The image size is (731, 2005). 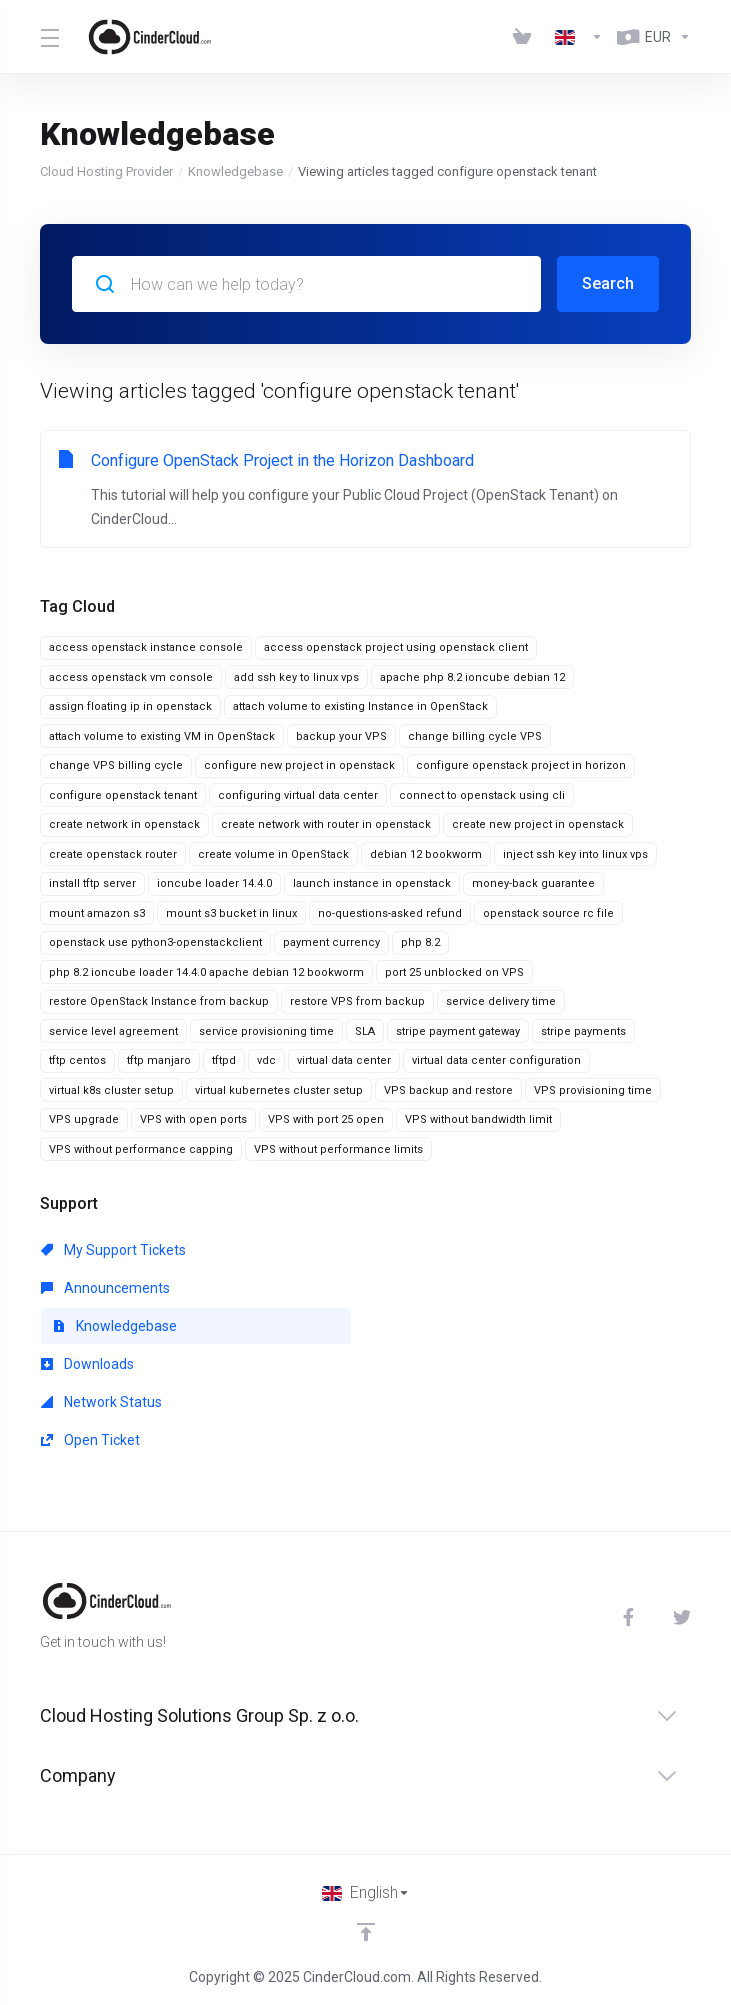 I want to click on configure new project in openstack, so click(x=299, y=765).